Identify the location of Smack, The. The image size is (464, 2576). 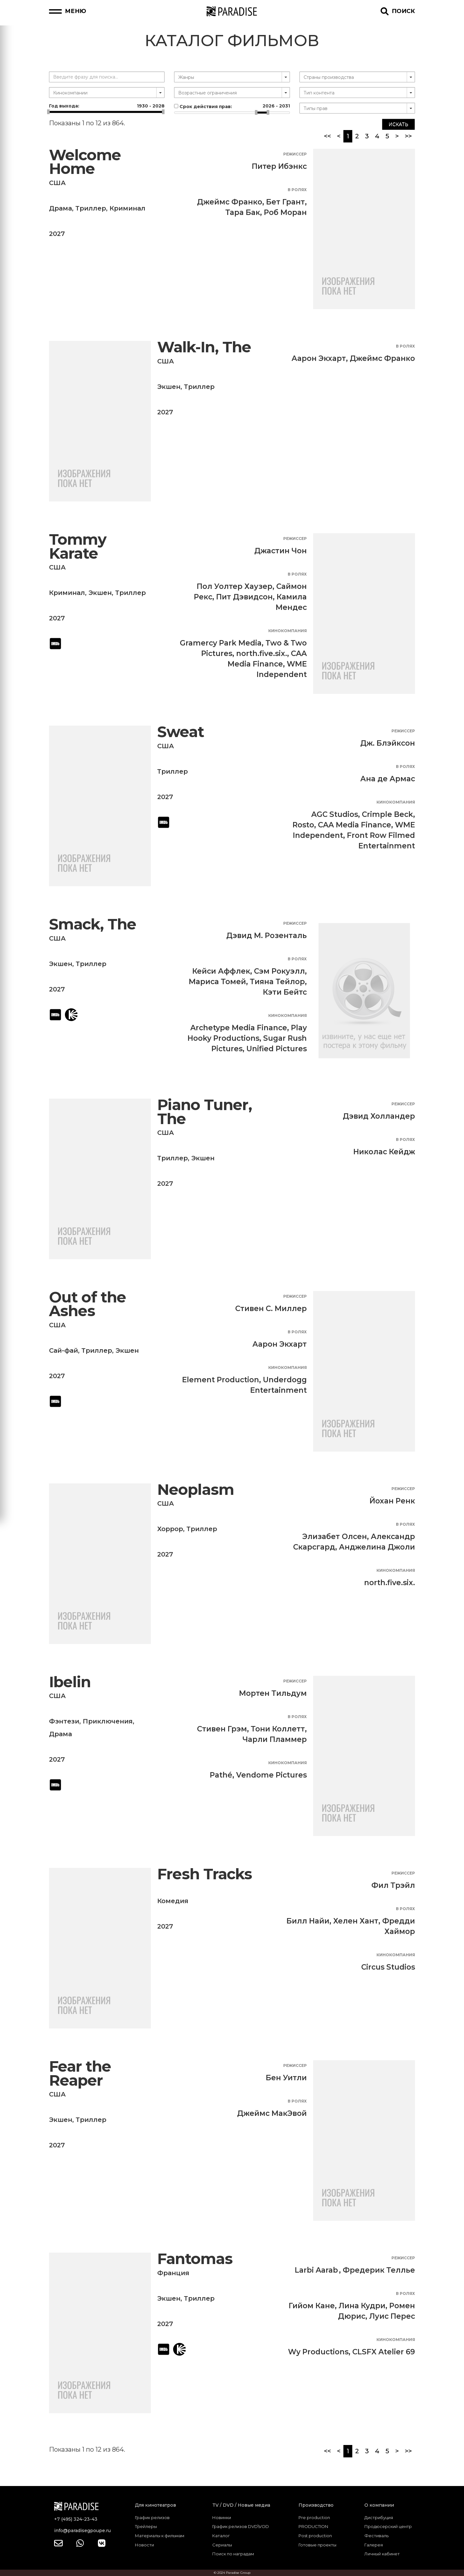
(92, 924).